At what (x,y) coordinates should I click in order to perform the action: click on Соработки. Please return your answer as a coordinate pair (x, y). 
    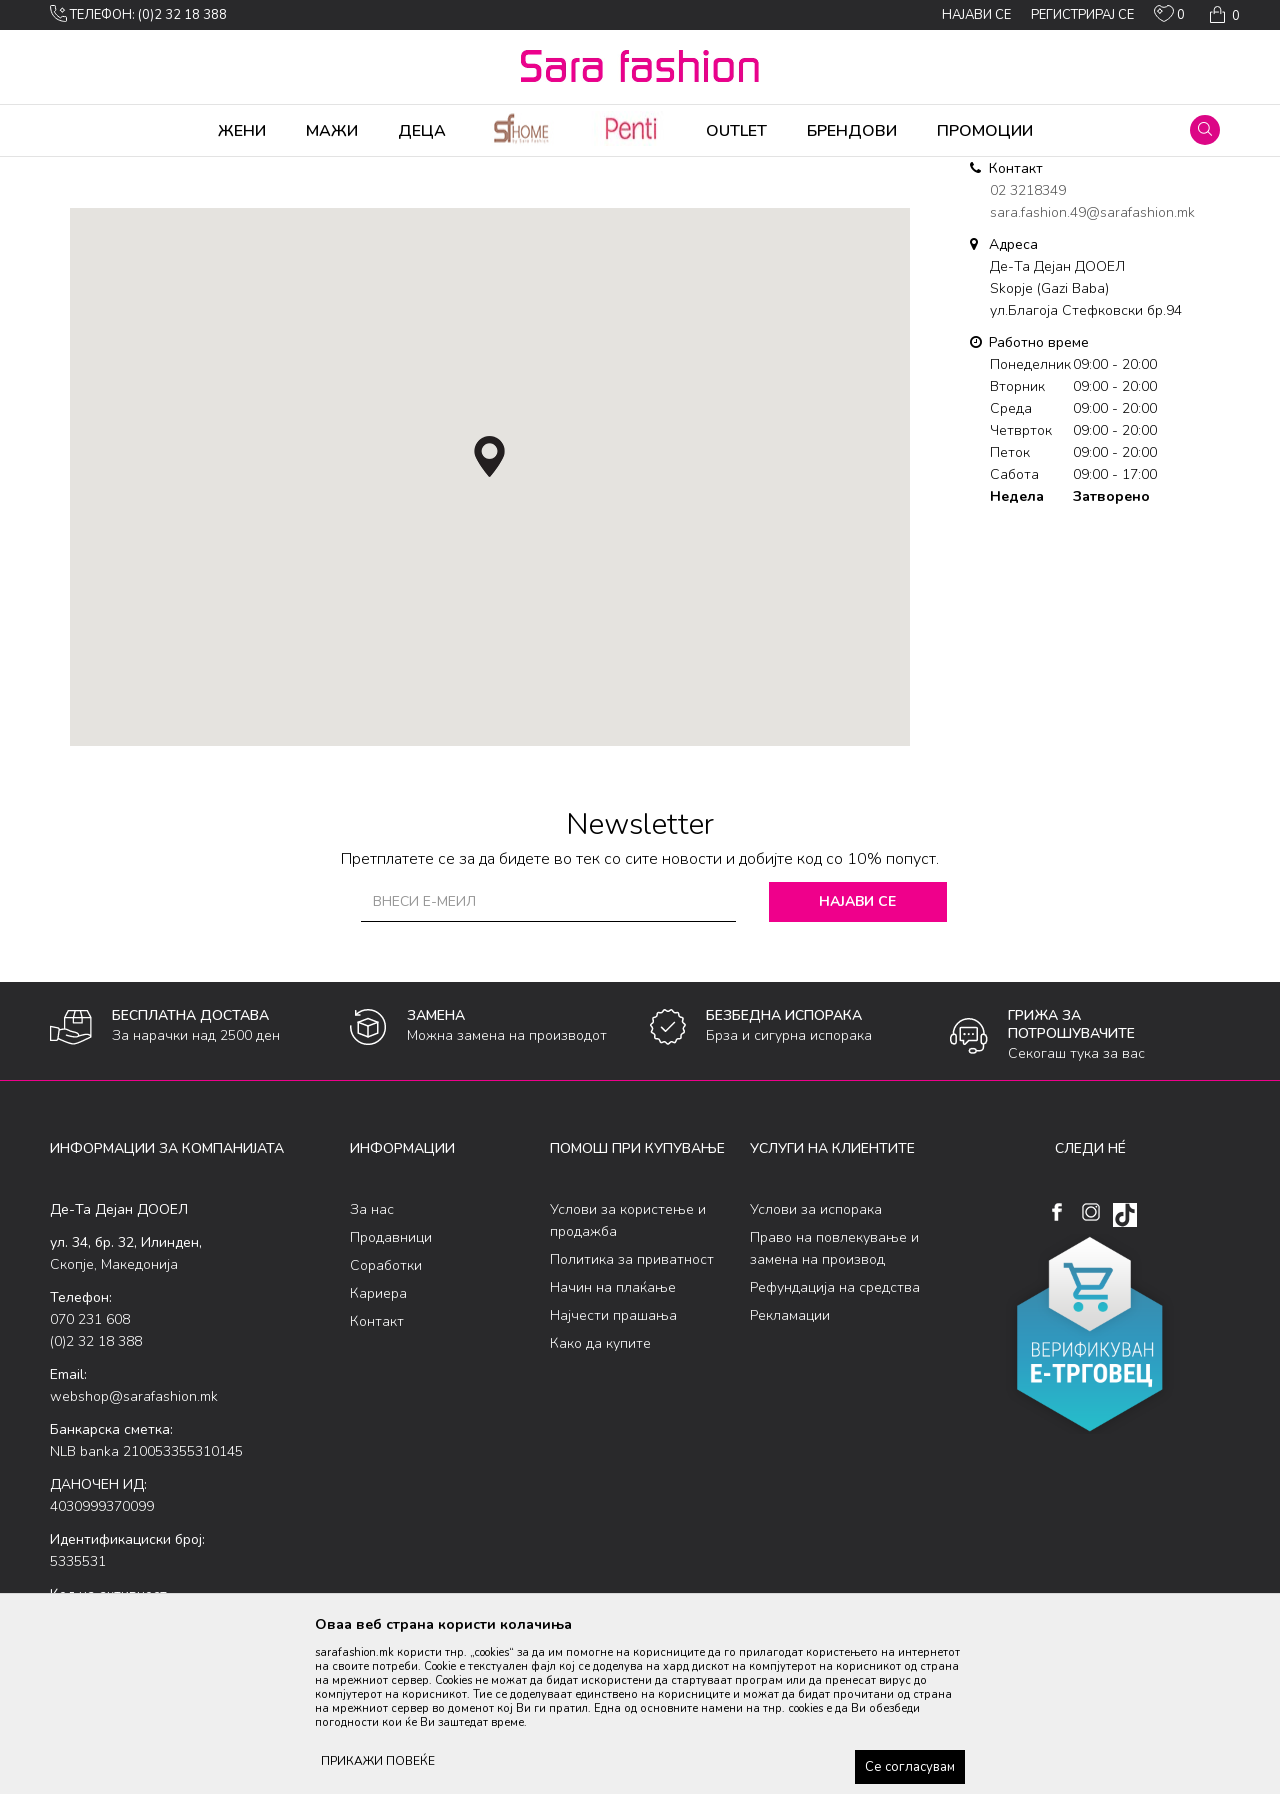
    Looking at the image, I should click on (386, 1422).